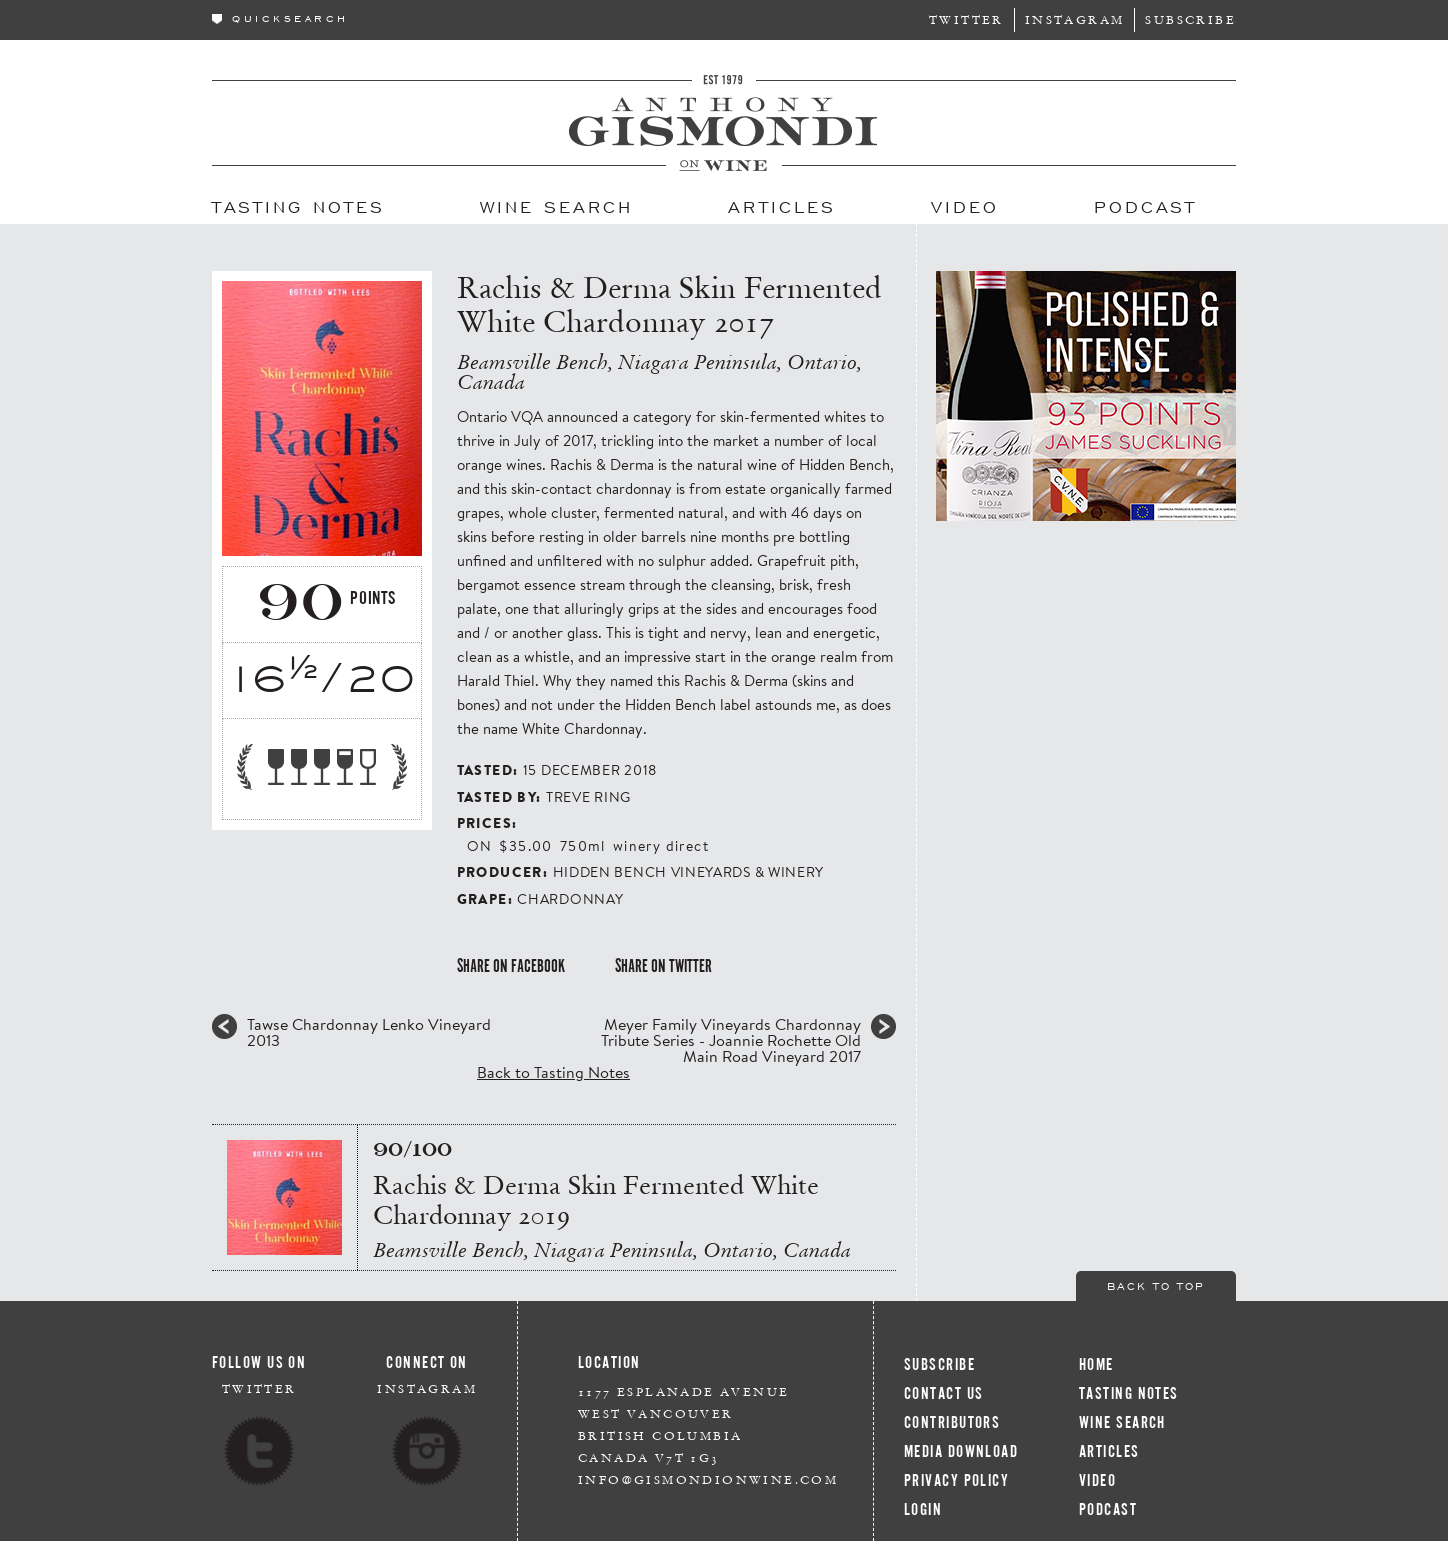 Image resolution: width=1448 pixels, height=1541 pixels. Describe the element at coordinates (369, 1032) in the screenshot. I see `Tawse Chardonnay Lenko Vineyard 2013` at that location.